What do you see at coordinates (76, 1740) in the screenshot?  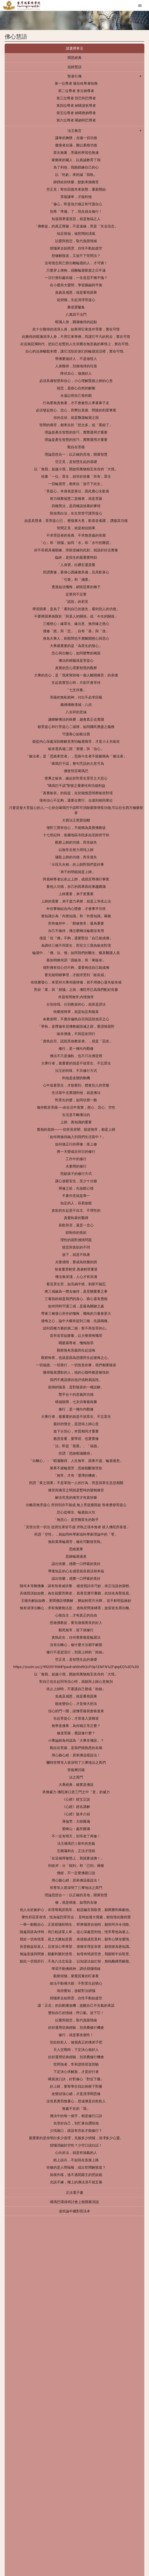 I see `小乘論師為何認為「大乘非佛說」？` at bounding box center [76, 1740].